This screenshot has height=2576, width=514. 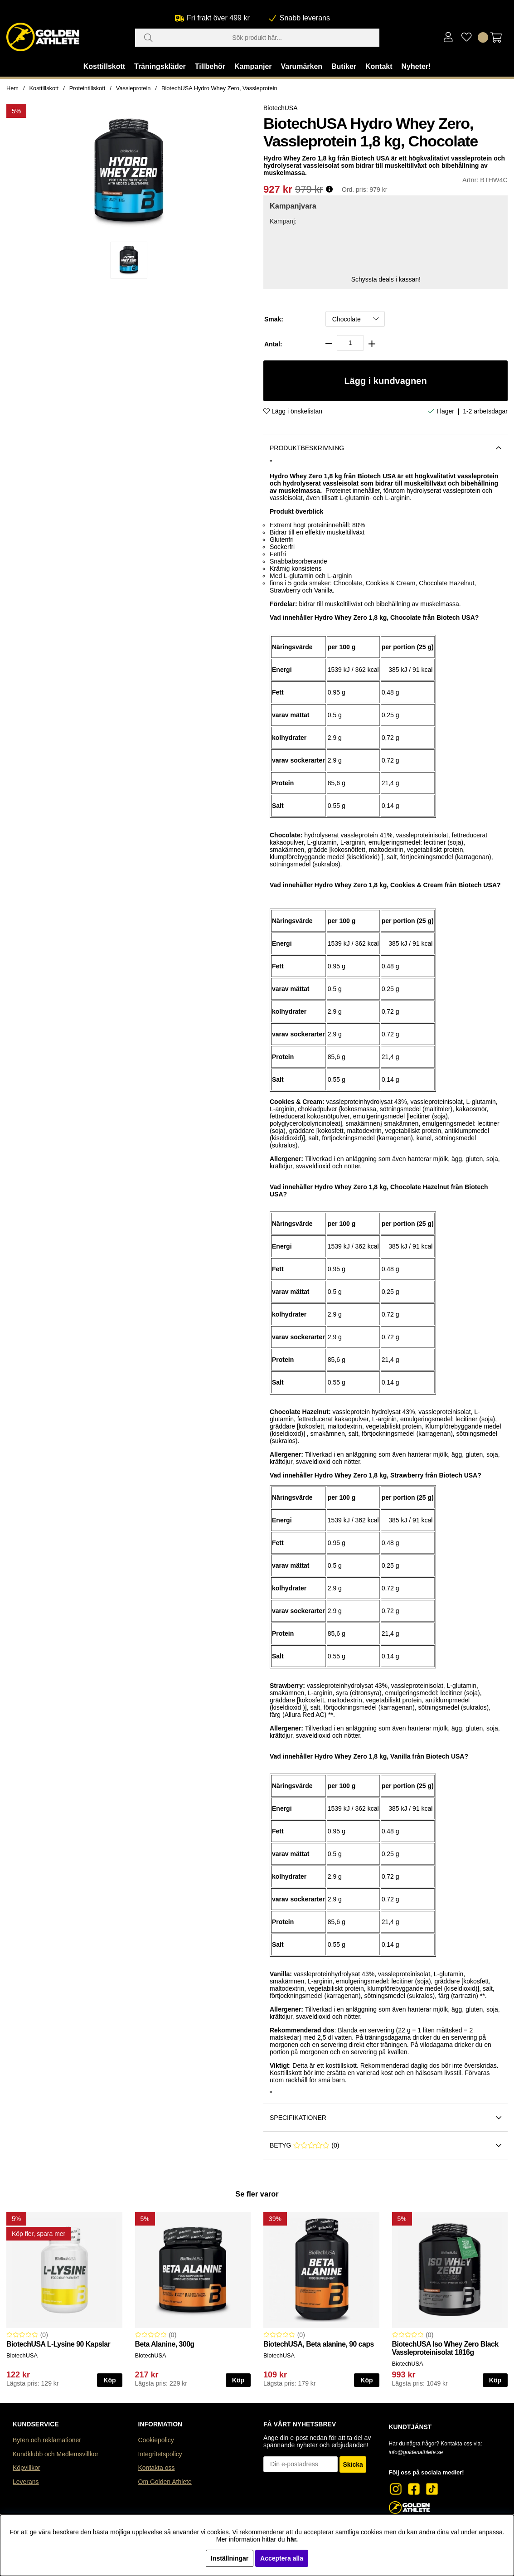 I want to click on Leverans, so click(x=26, y=2481).